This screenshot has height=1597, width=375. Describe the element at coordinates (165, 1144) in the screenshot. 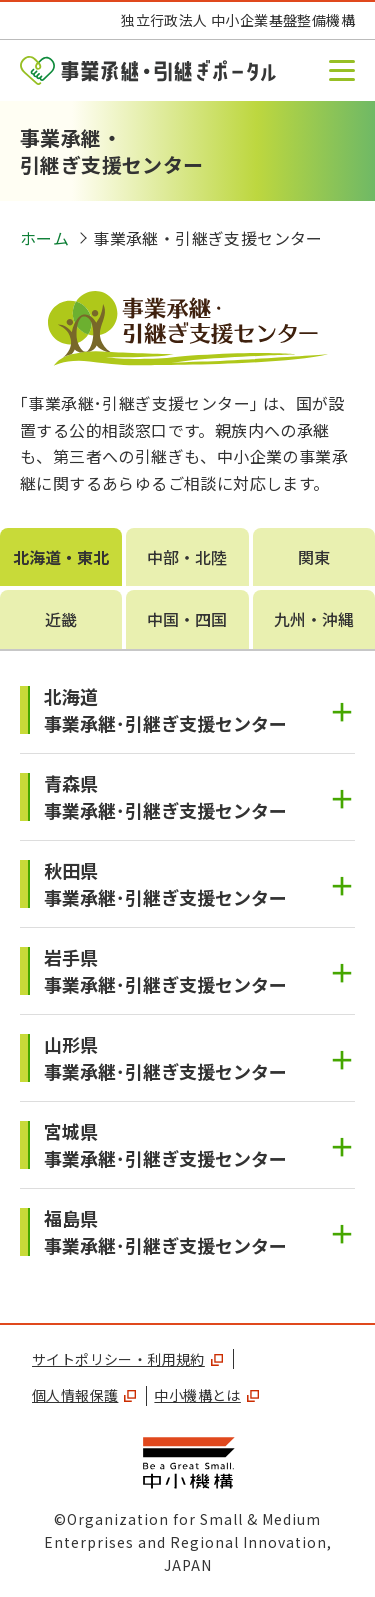

I see `宮城県事業承継･引継ぎ支援センター` at that location.